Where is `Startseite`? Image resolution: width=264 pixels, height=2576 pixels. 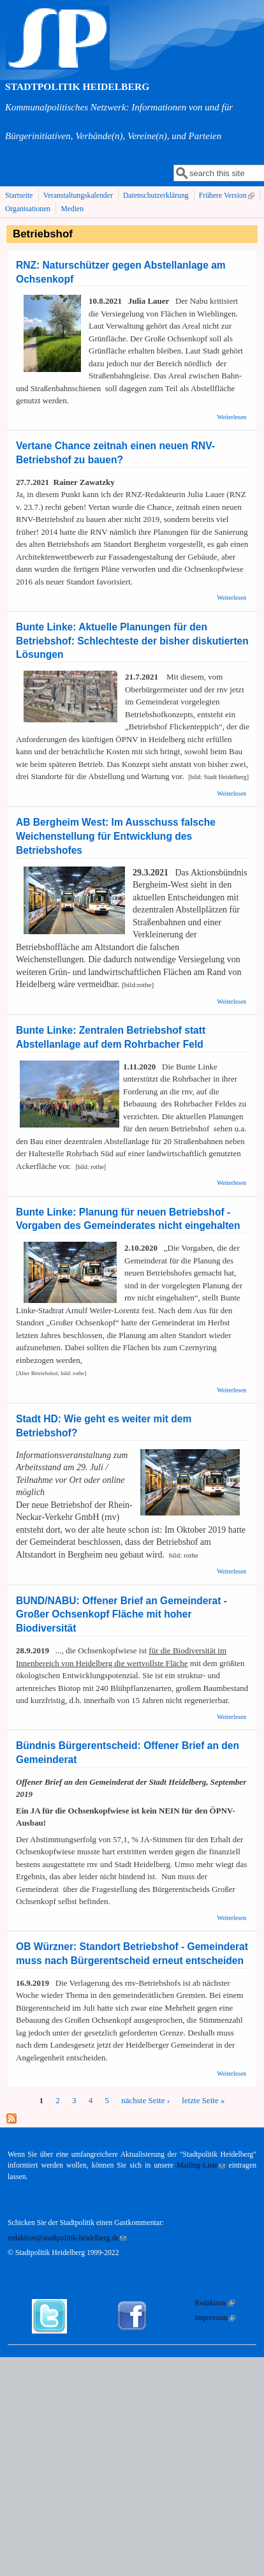
Startseite is located at coordinates (19, 195).